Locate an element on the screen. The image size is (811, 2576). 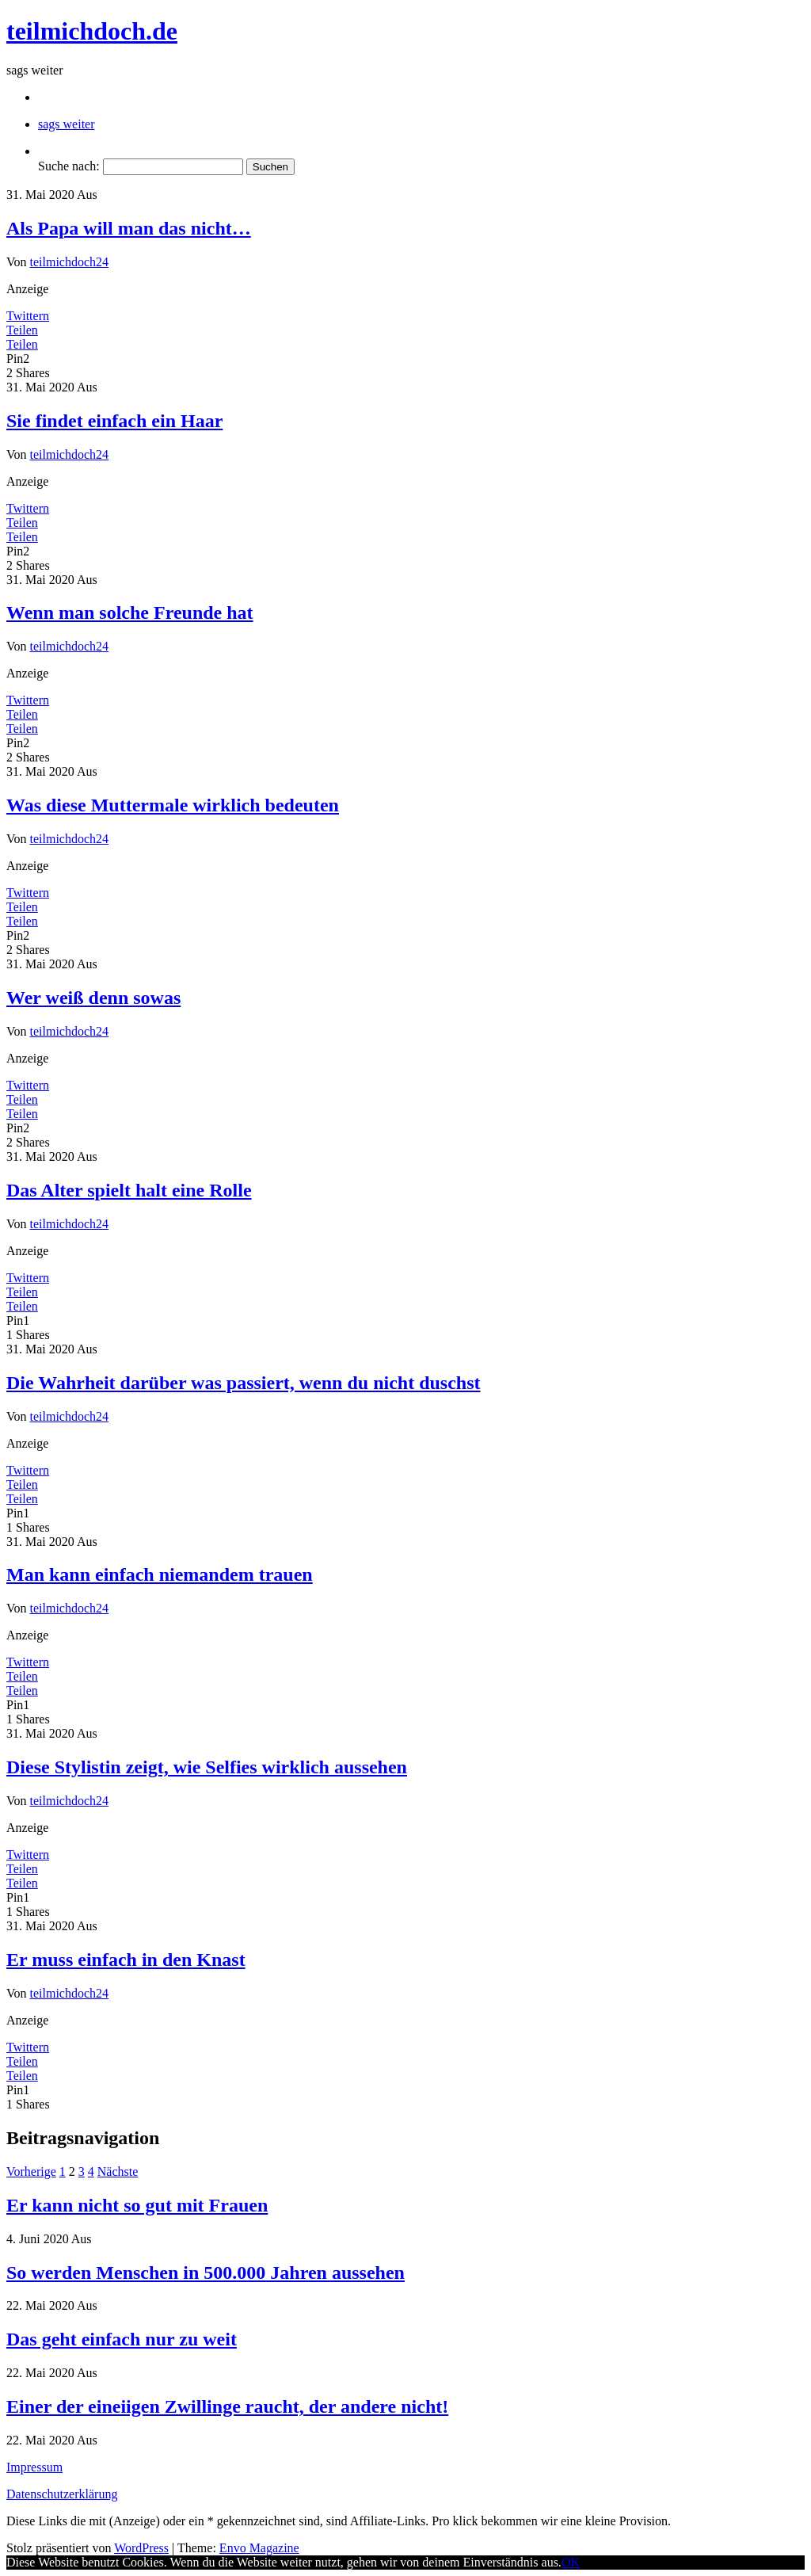
Envo Magazine is located at coordinates (259, 2548).